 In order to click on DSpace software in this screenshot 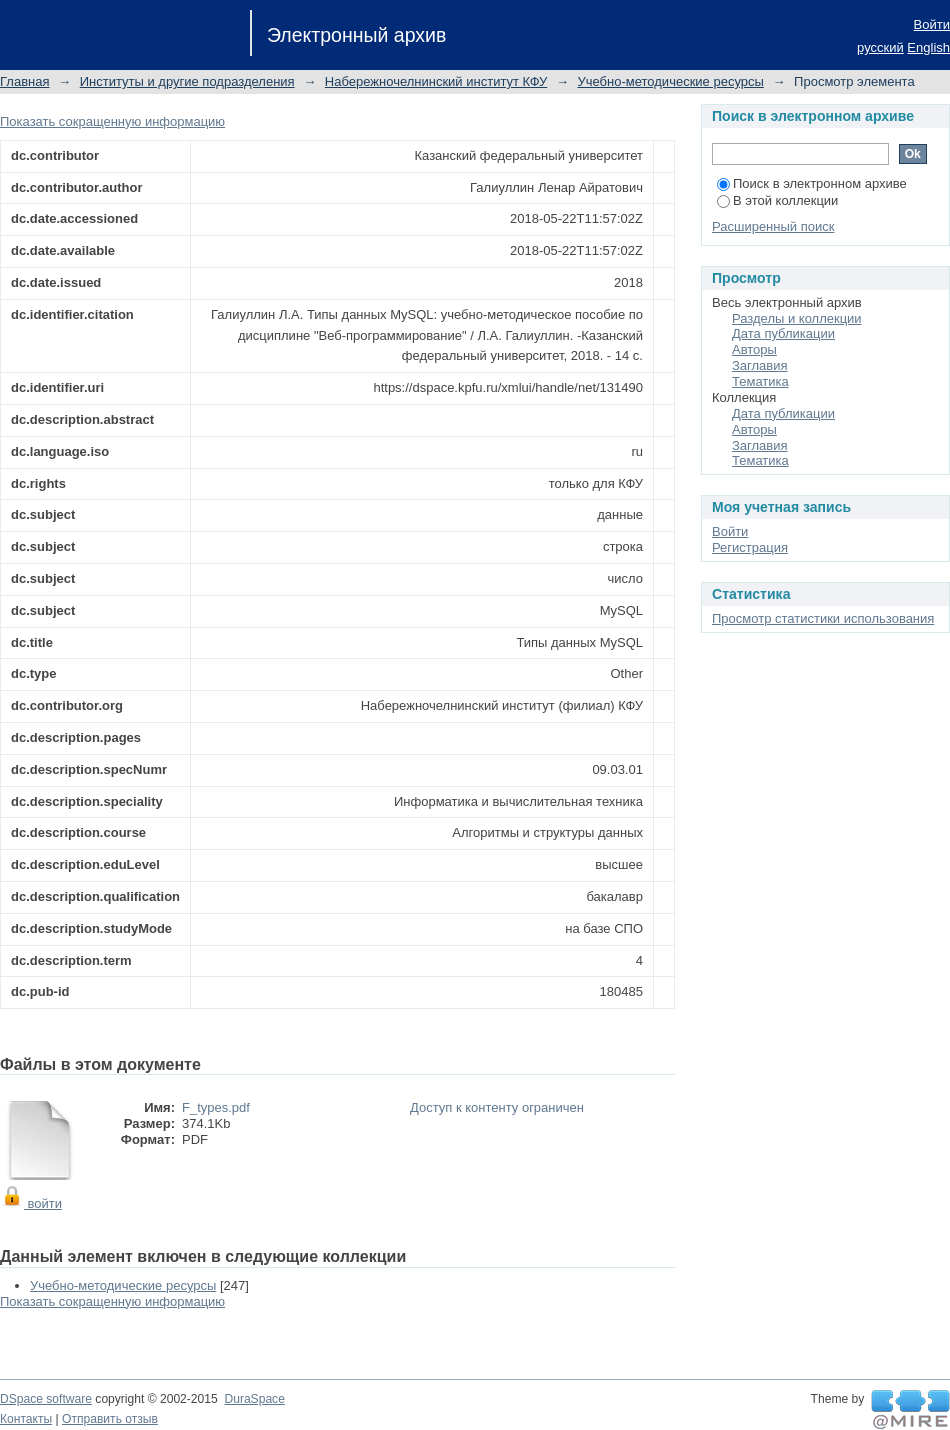, I will do `click(46, 1399)`.